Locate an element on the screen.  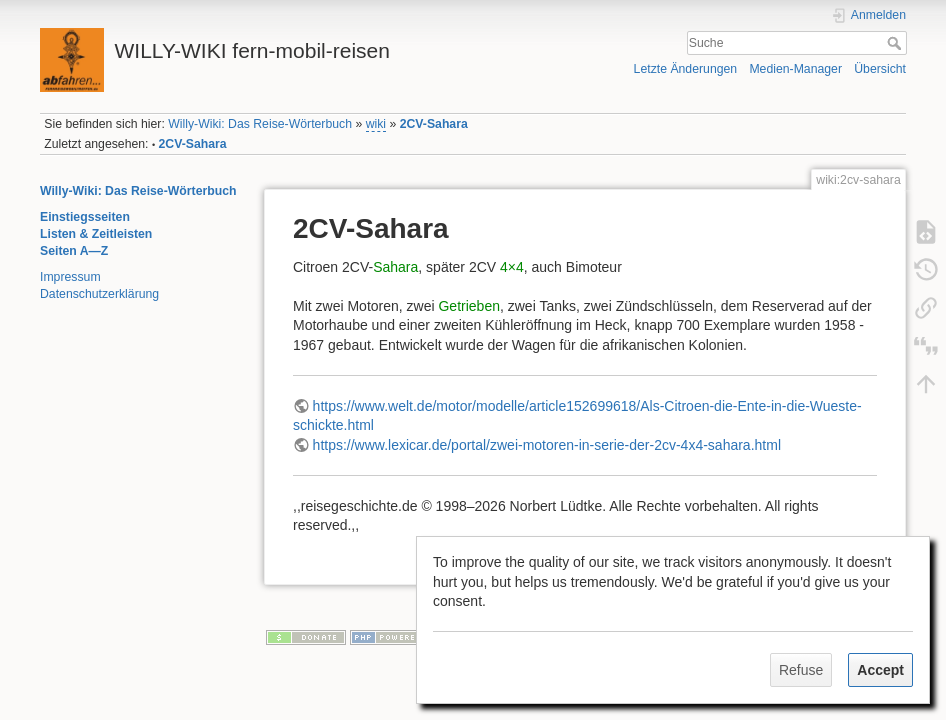
Willy-Wiki: Das Reise-Wörterbuch is located at coordinates (260, 124).